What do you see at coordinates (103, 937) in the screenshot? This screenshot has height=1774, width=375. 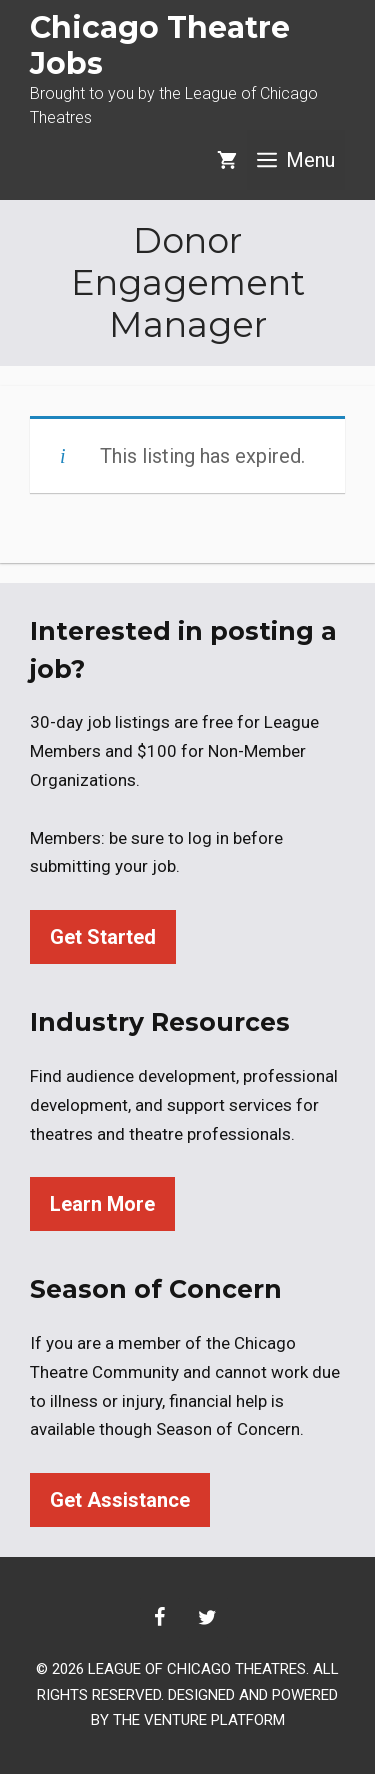 I see `Get Started` at bounding box center [103, 937].